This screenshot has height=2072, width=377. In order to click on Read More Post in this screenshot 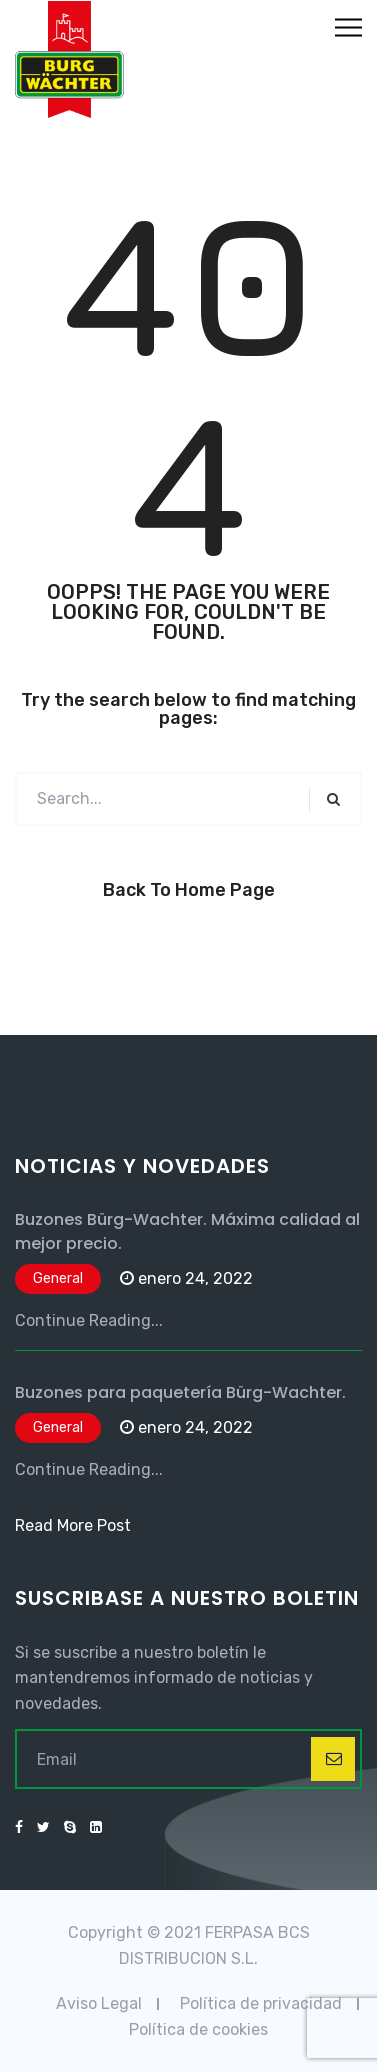, I will do `click(73, 1525)`.